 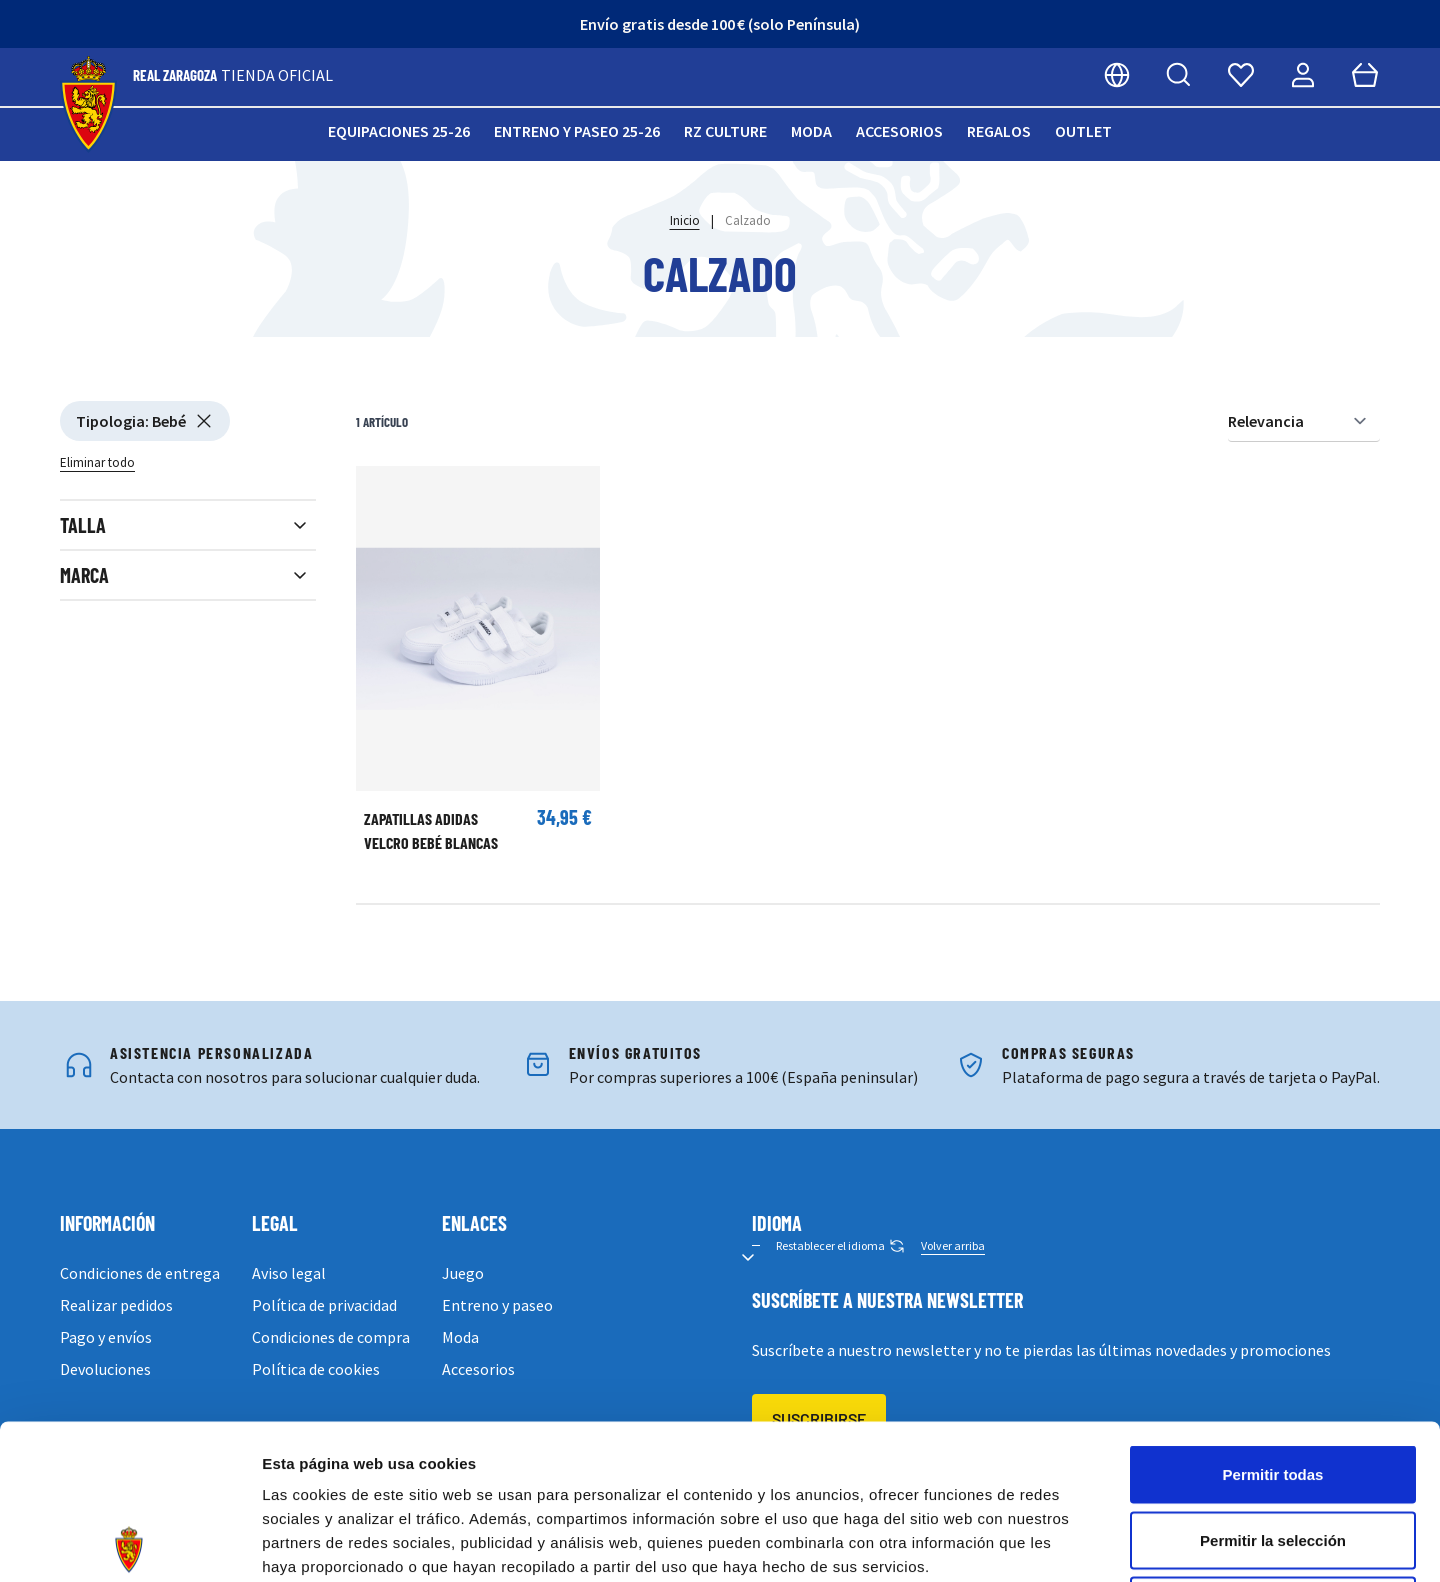 I want to click on Accesorios, so click(x=899, y=131).